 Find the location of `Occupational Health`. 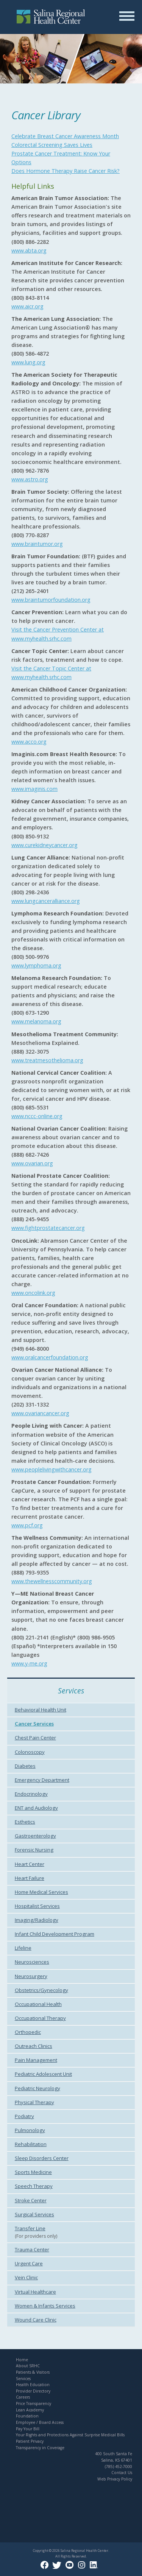

Occupational Health is located at coordinates (38, 2004).